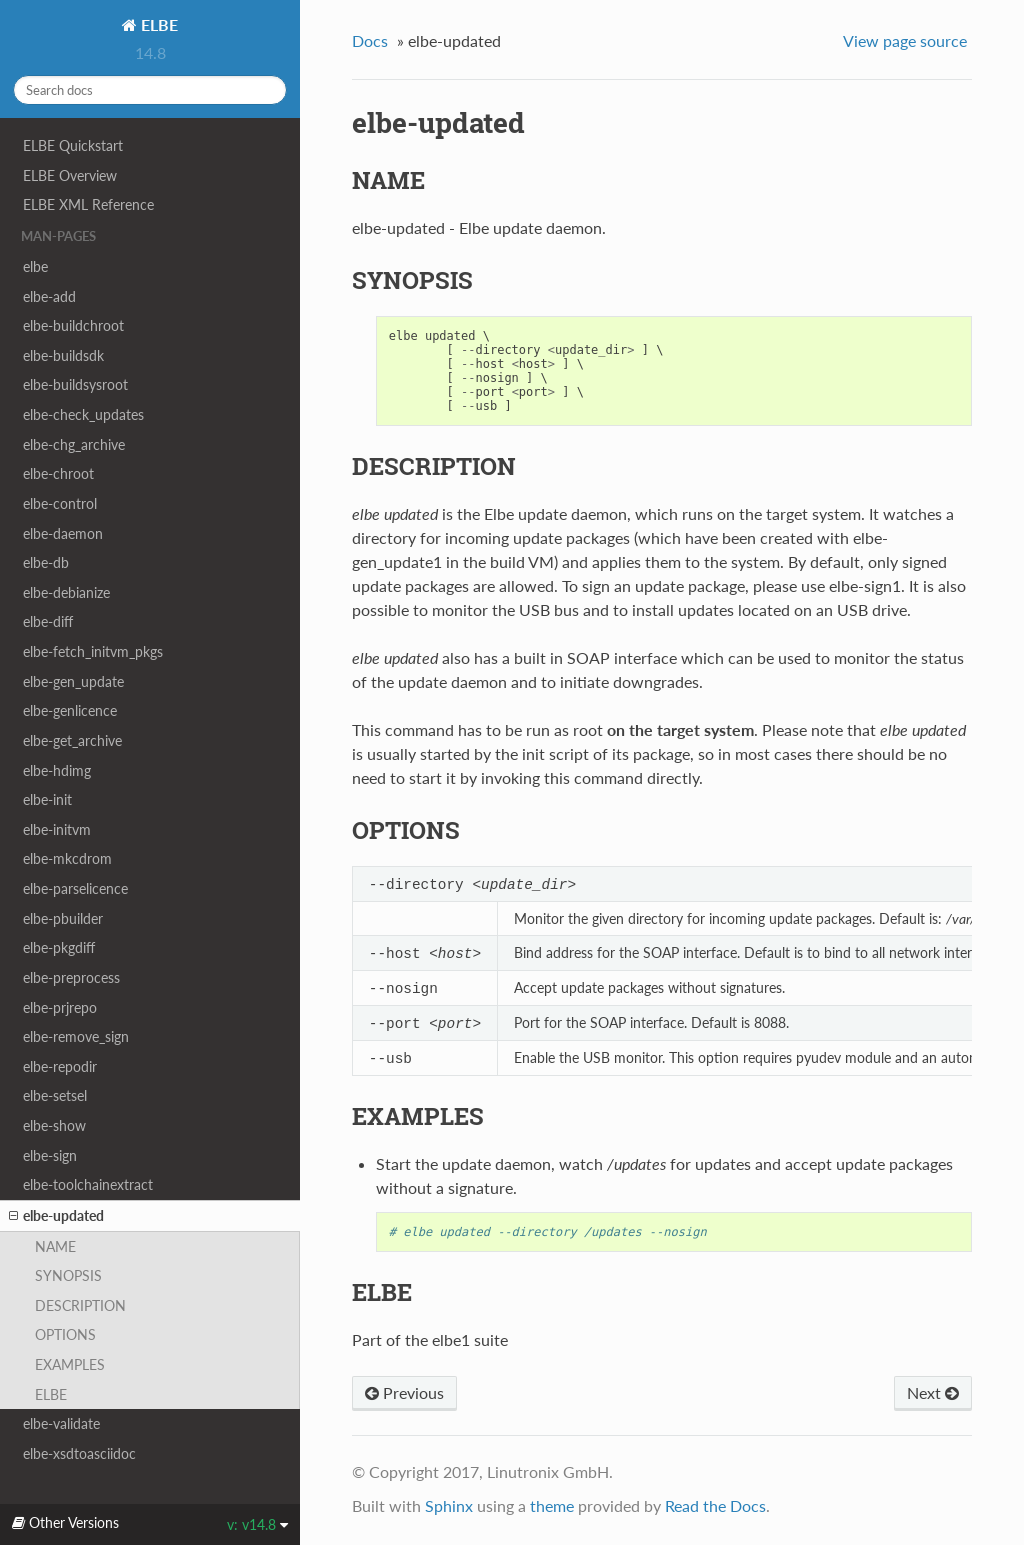 The width and height of the screenshot is (1024, 1545). Describe the element at coordinates (46, 562) in the screenshot. I see `elbe-db` at that location.